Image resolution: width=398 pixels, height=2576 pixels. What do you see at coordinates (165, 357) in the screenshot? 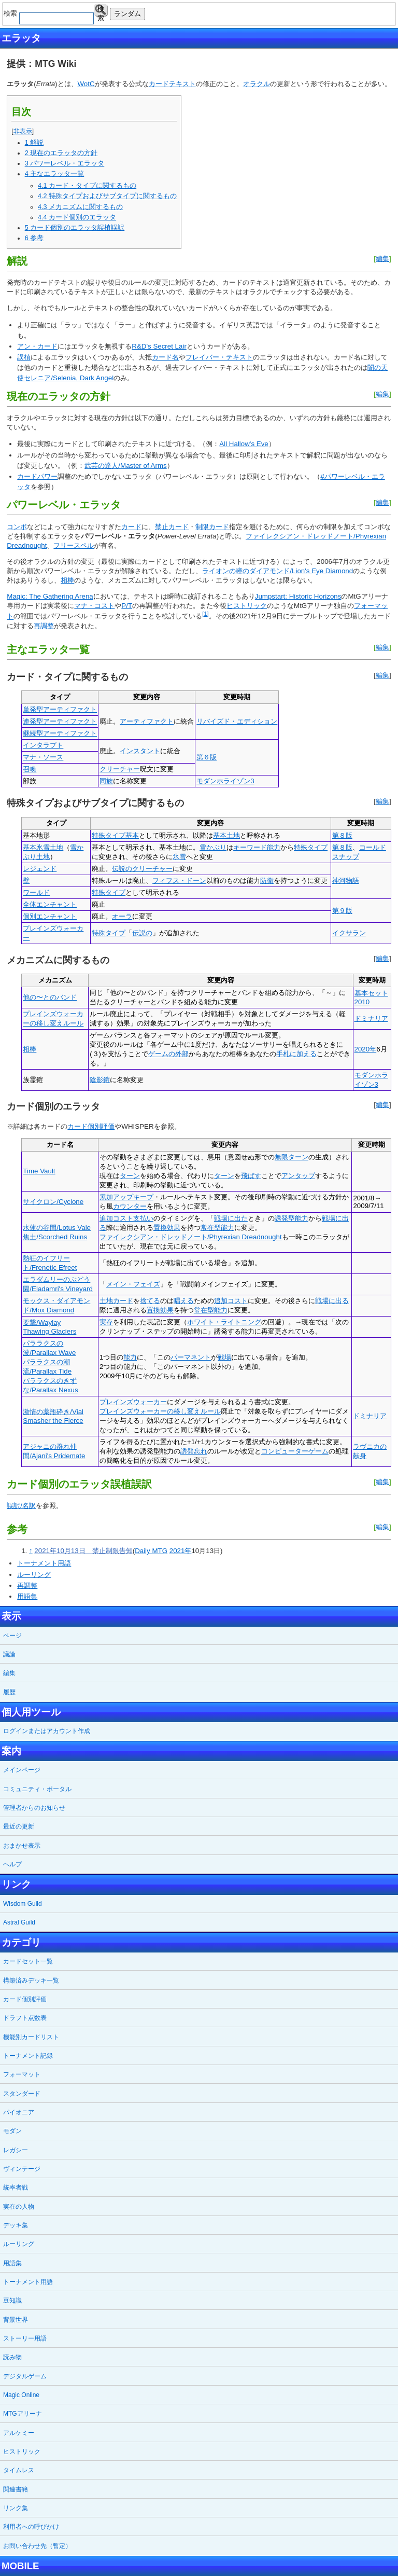
I see `カード名` at bounding box center [165, 357].